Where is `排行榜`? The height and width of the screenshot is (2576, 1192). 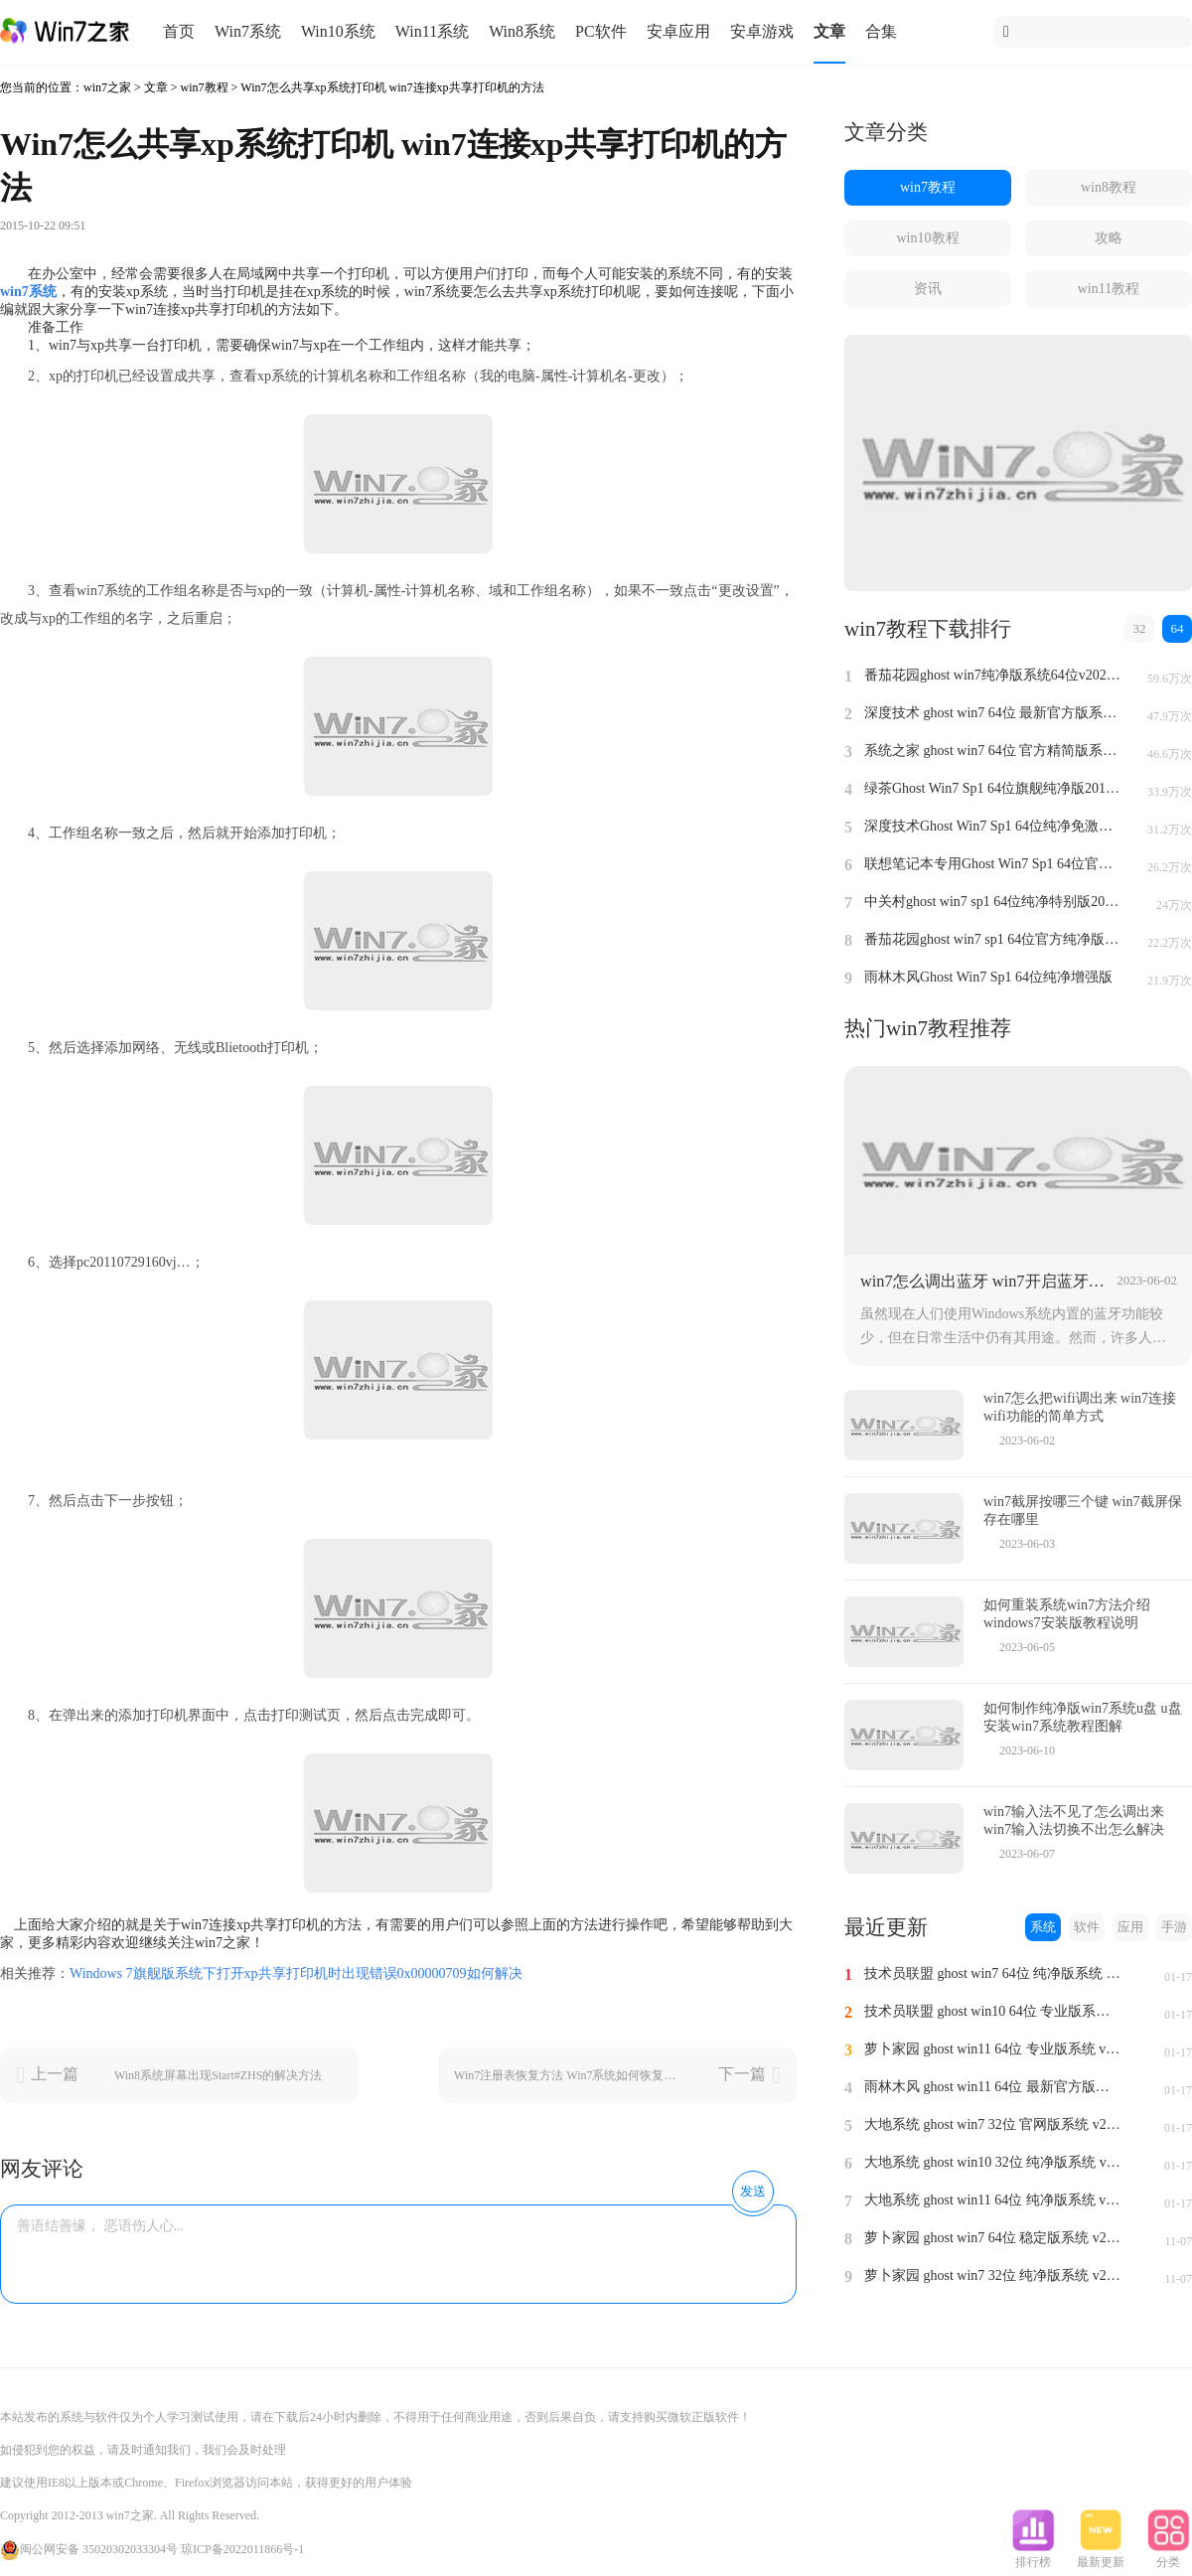
排行榜 is located at coordinates (1033, 2556).